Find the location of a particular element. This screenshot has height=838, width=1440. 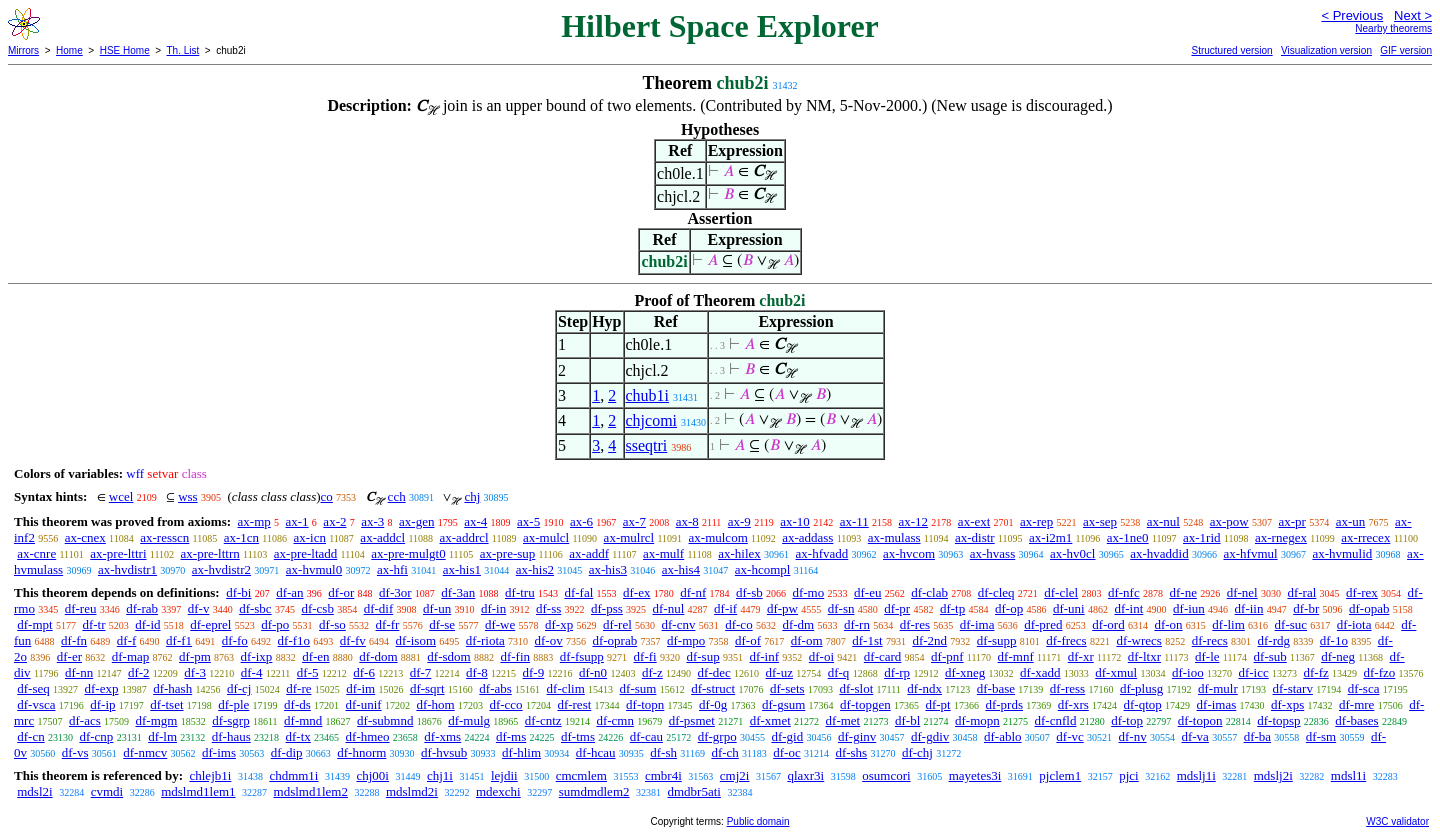

ax-hv0cl is located at coordinates (1072, 553).